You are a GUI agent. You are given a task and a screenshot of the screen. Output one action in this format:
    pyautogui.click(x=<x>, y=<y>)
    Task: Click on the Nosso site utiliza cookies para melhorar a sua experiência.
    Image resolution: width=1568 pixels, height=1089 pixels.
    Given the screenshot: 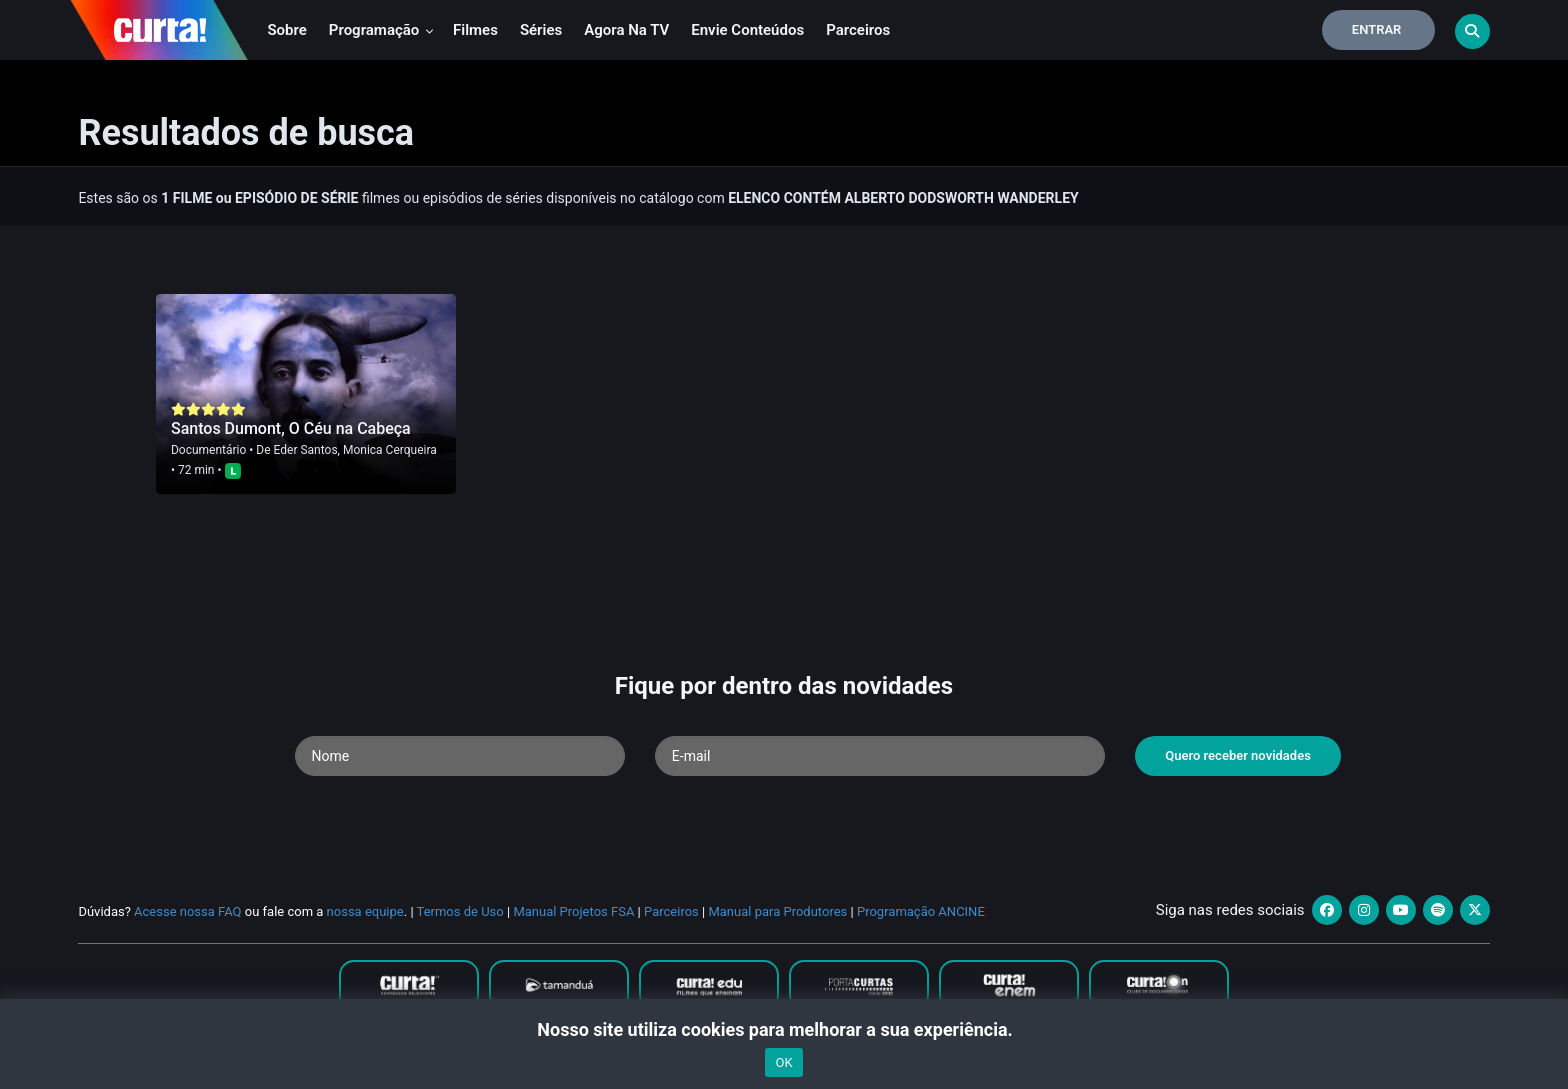 What is the action you would take?
    pyautogui.click(x=783, y=1029)
    